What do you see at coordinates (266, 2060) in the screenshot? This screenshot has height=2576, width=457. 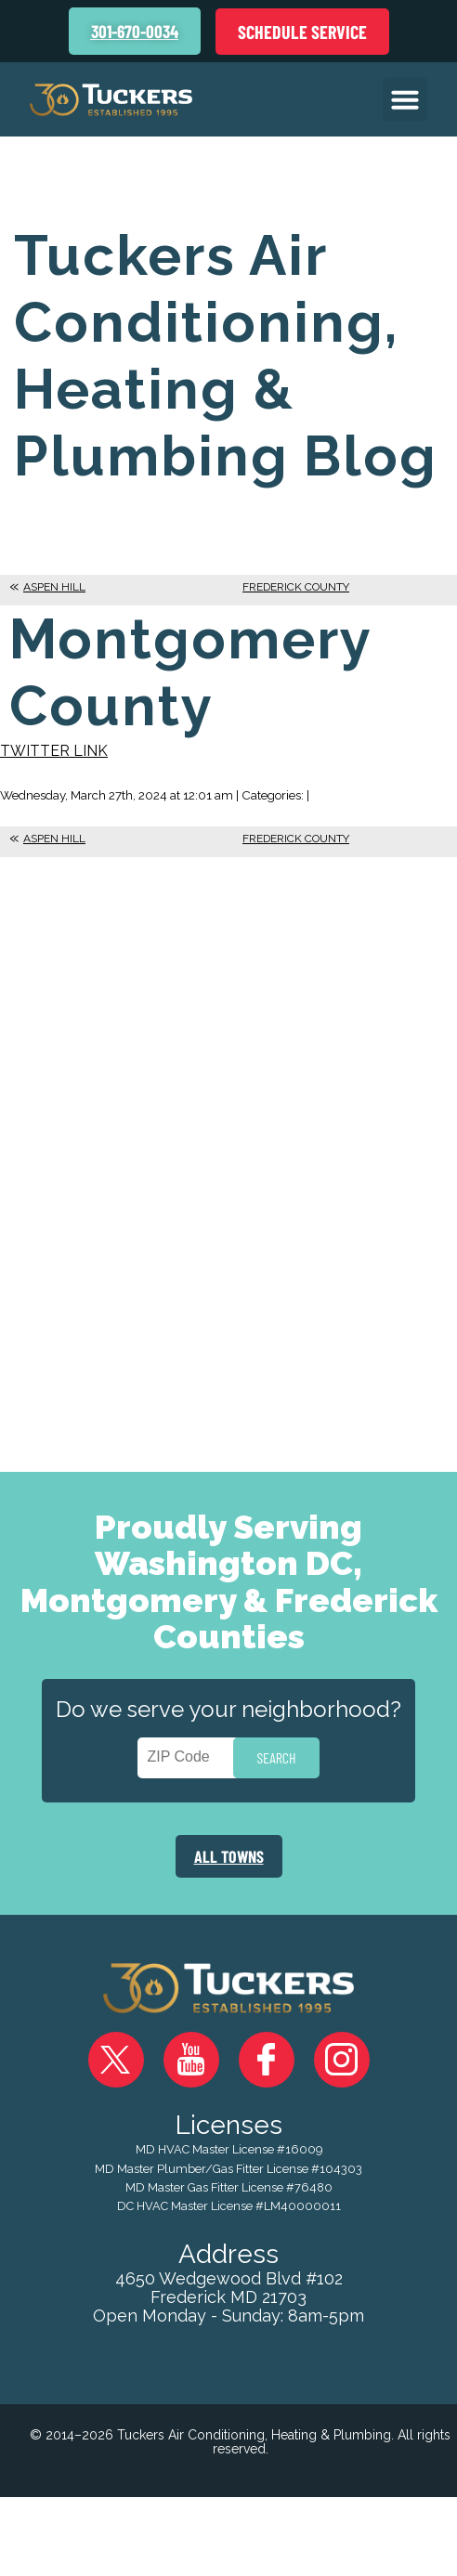 I see `Facebook` at bounding box center [266, 2060].